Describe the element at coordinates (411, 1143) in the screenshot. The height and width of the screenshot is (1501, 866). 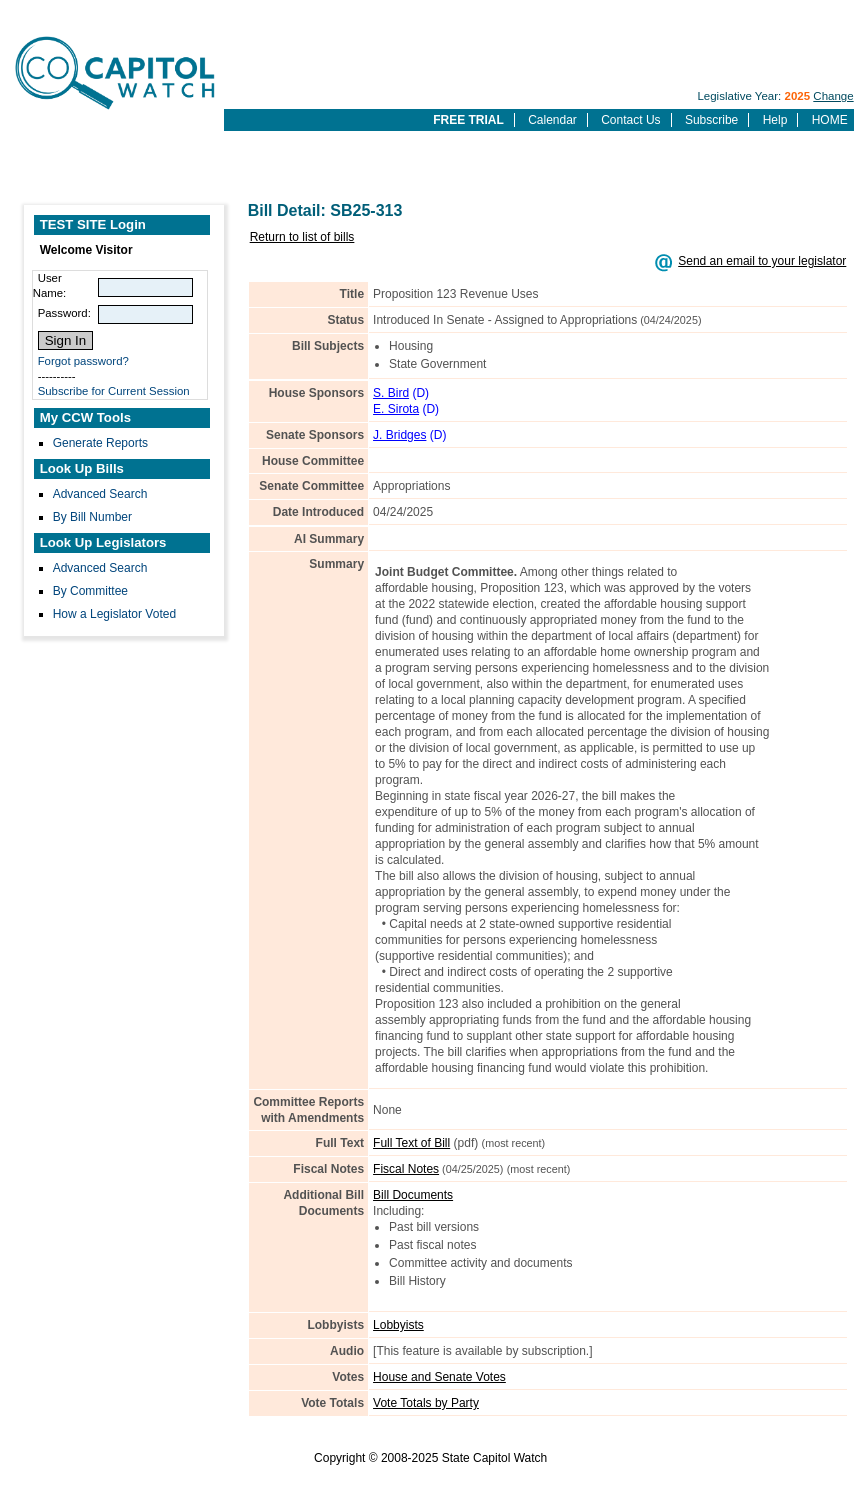
I see `Full Text of Bill` at that location.